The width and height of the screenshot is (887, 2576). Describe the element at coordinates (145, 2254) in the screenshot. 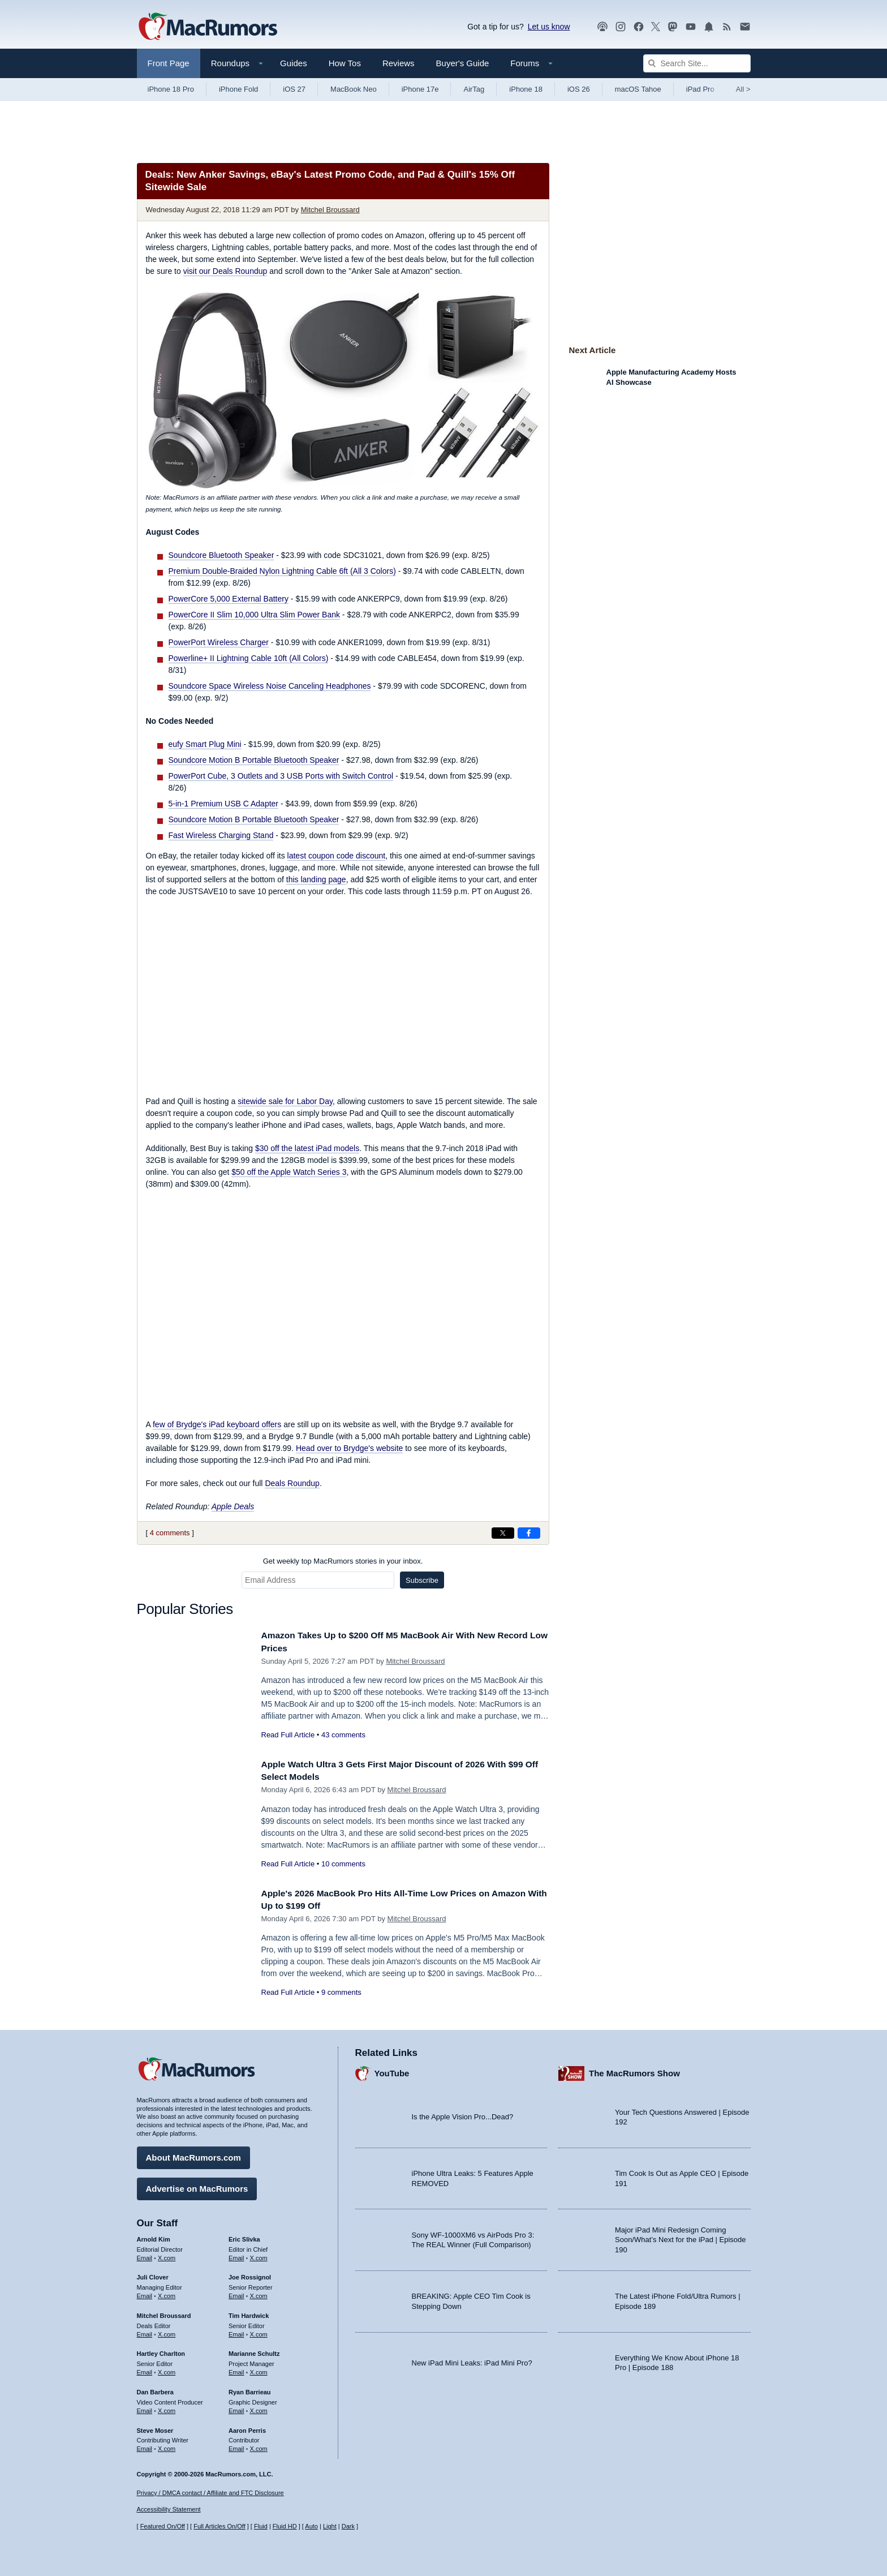

I see `Email [Email Arnold Kim in email client]` at that location.